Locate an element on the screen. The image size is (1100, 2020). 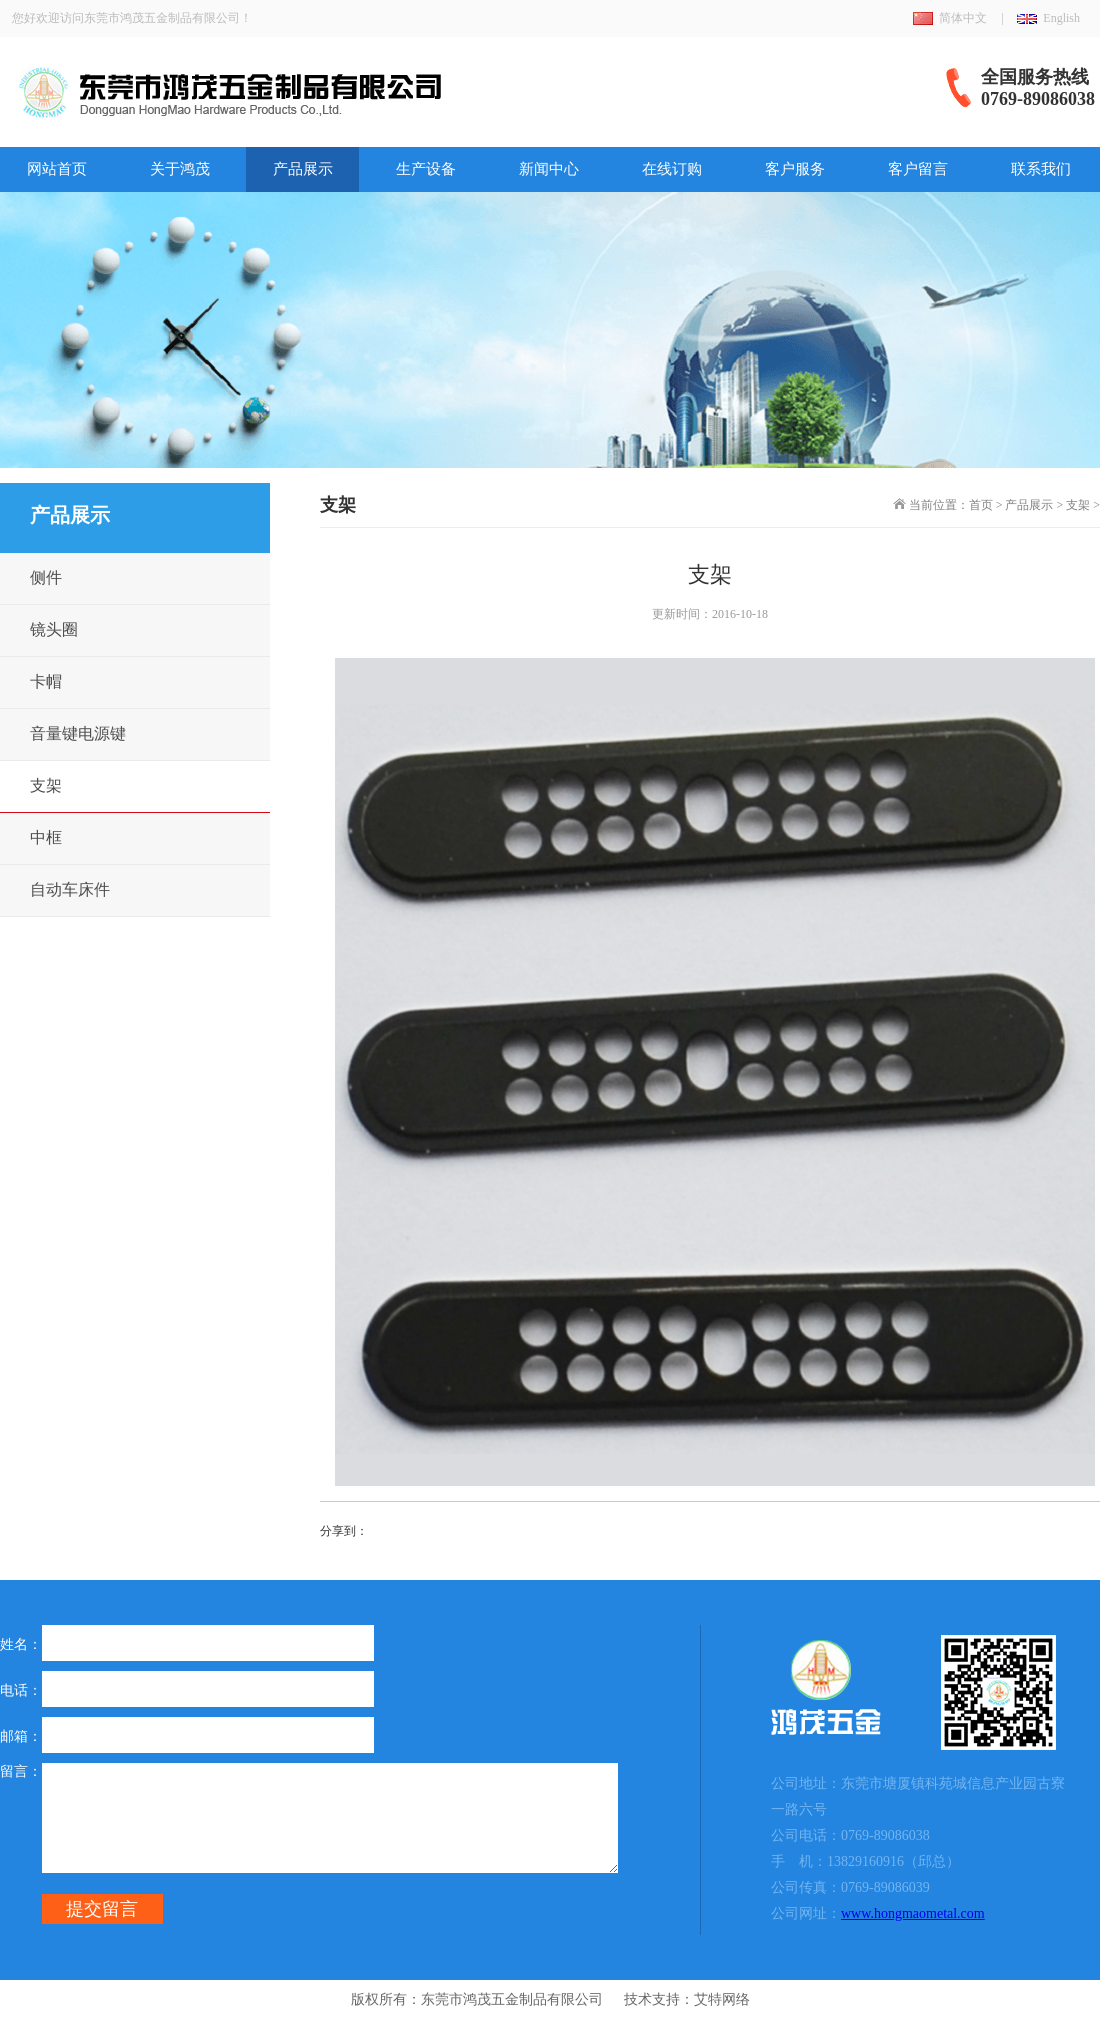
支架 is located at coordinates (1078, 505).